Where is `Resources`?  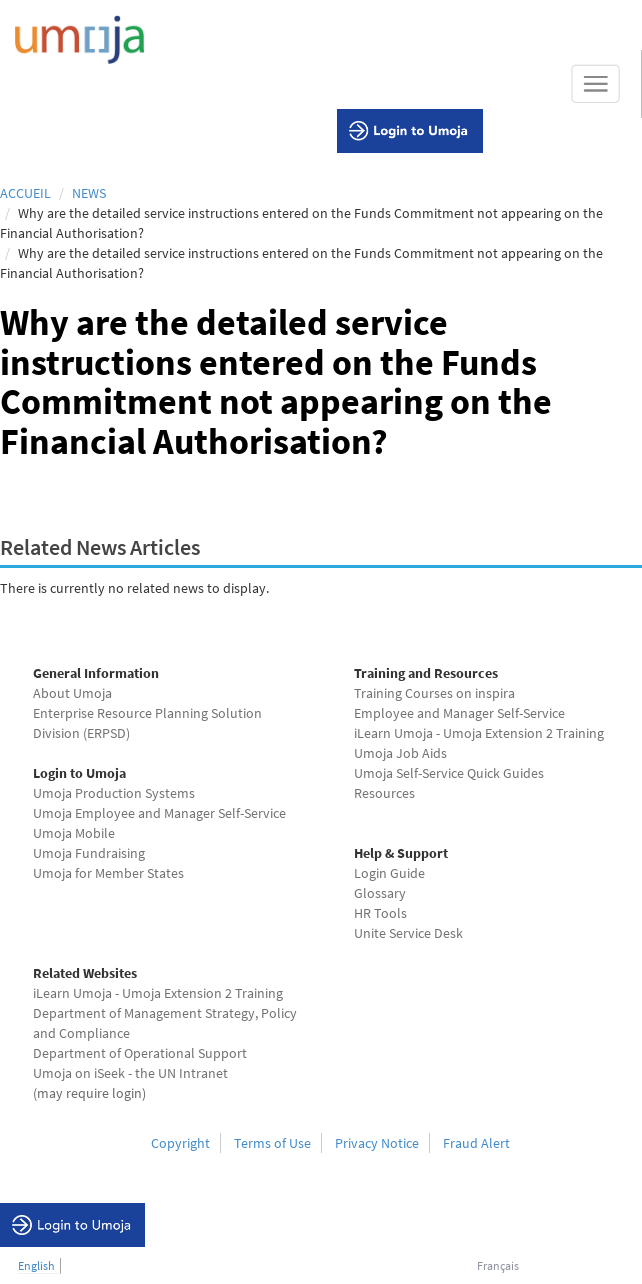
Resources is located at coordinates (384, 793).